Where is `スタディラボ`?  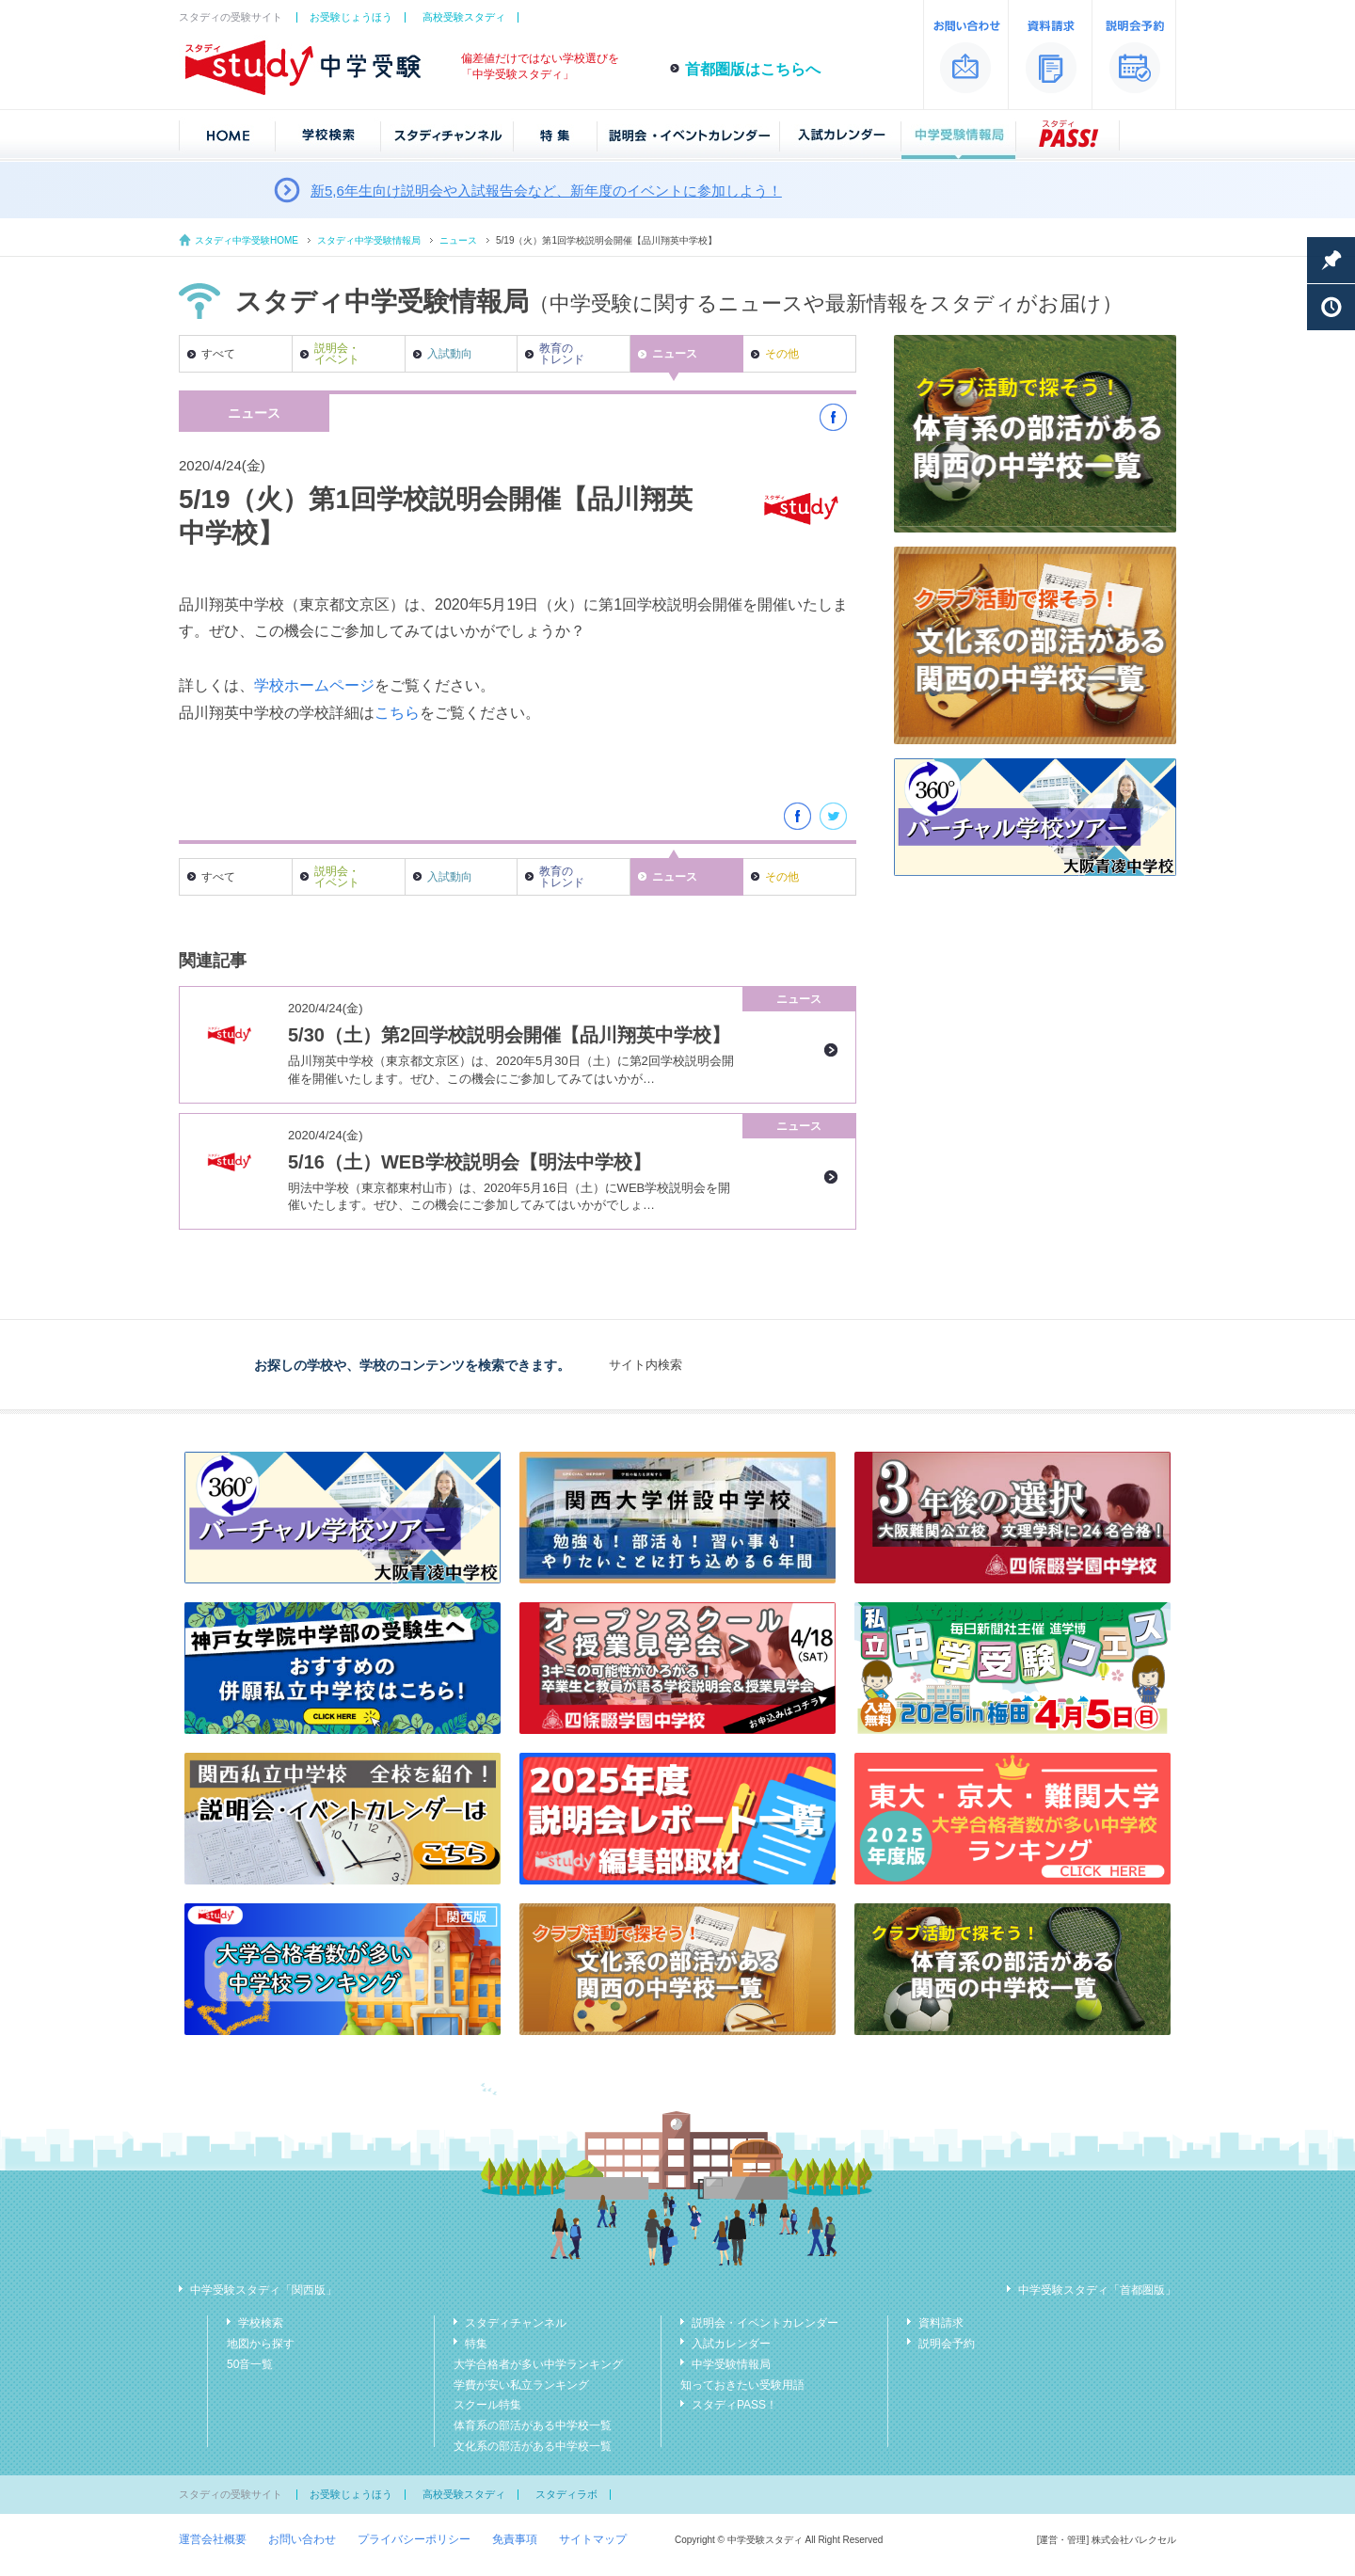 スタディラボ is located at coordinates (566, 2494).